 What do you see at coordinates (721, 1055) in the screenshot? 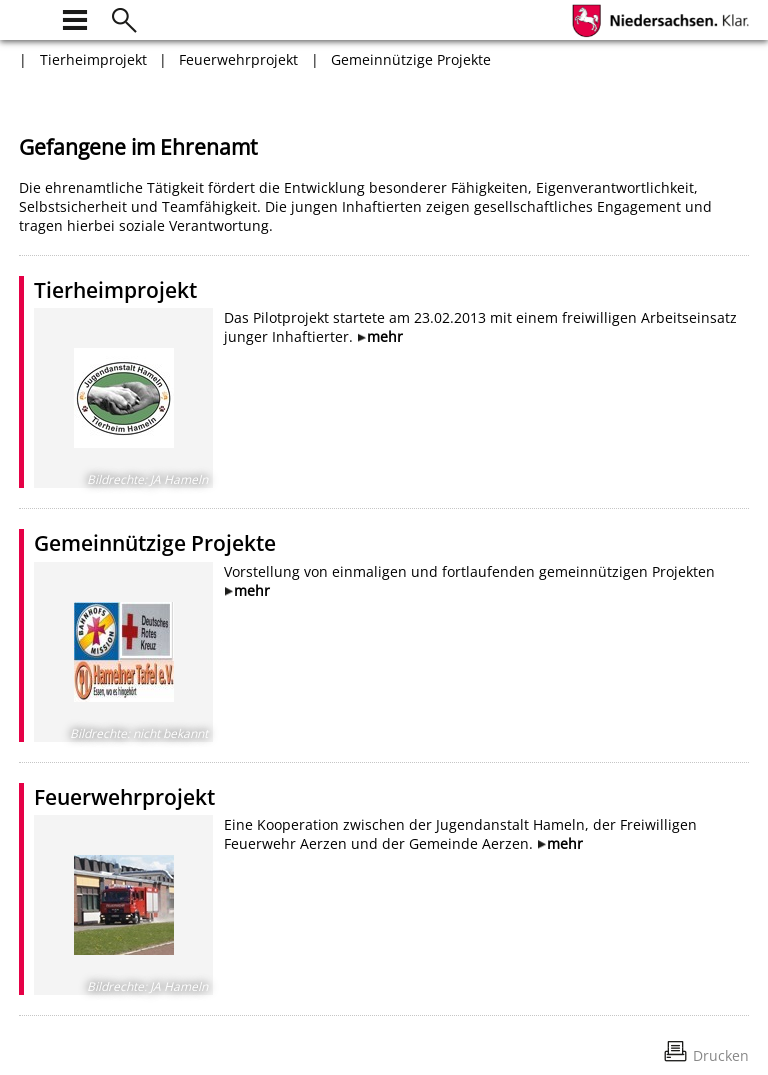
I see `Drucken` at bounding box center [721, 1055].